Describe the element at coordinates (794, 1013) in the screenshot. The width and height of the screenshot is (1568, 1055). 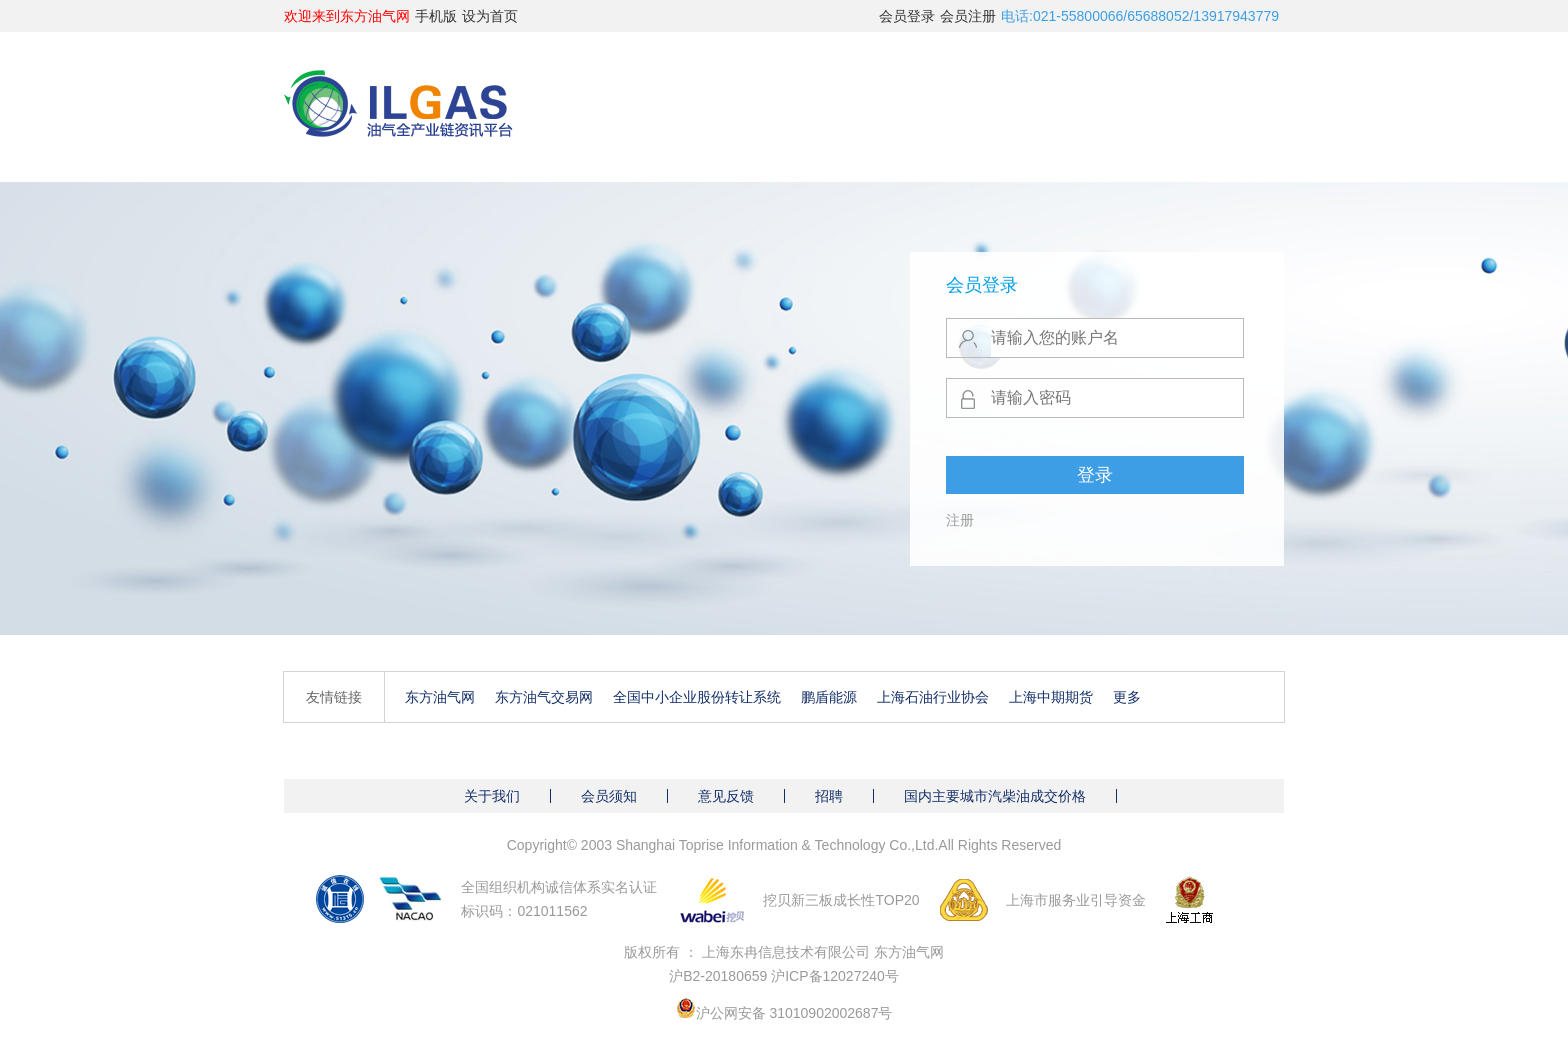
I see `沪公网安备 31010902002687号` at that location.